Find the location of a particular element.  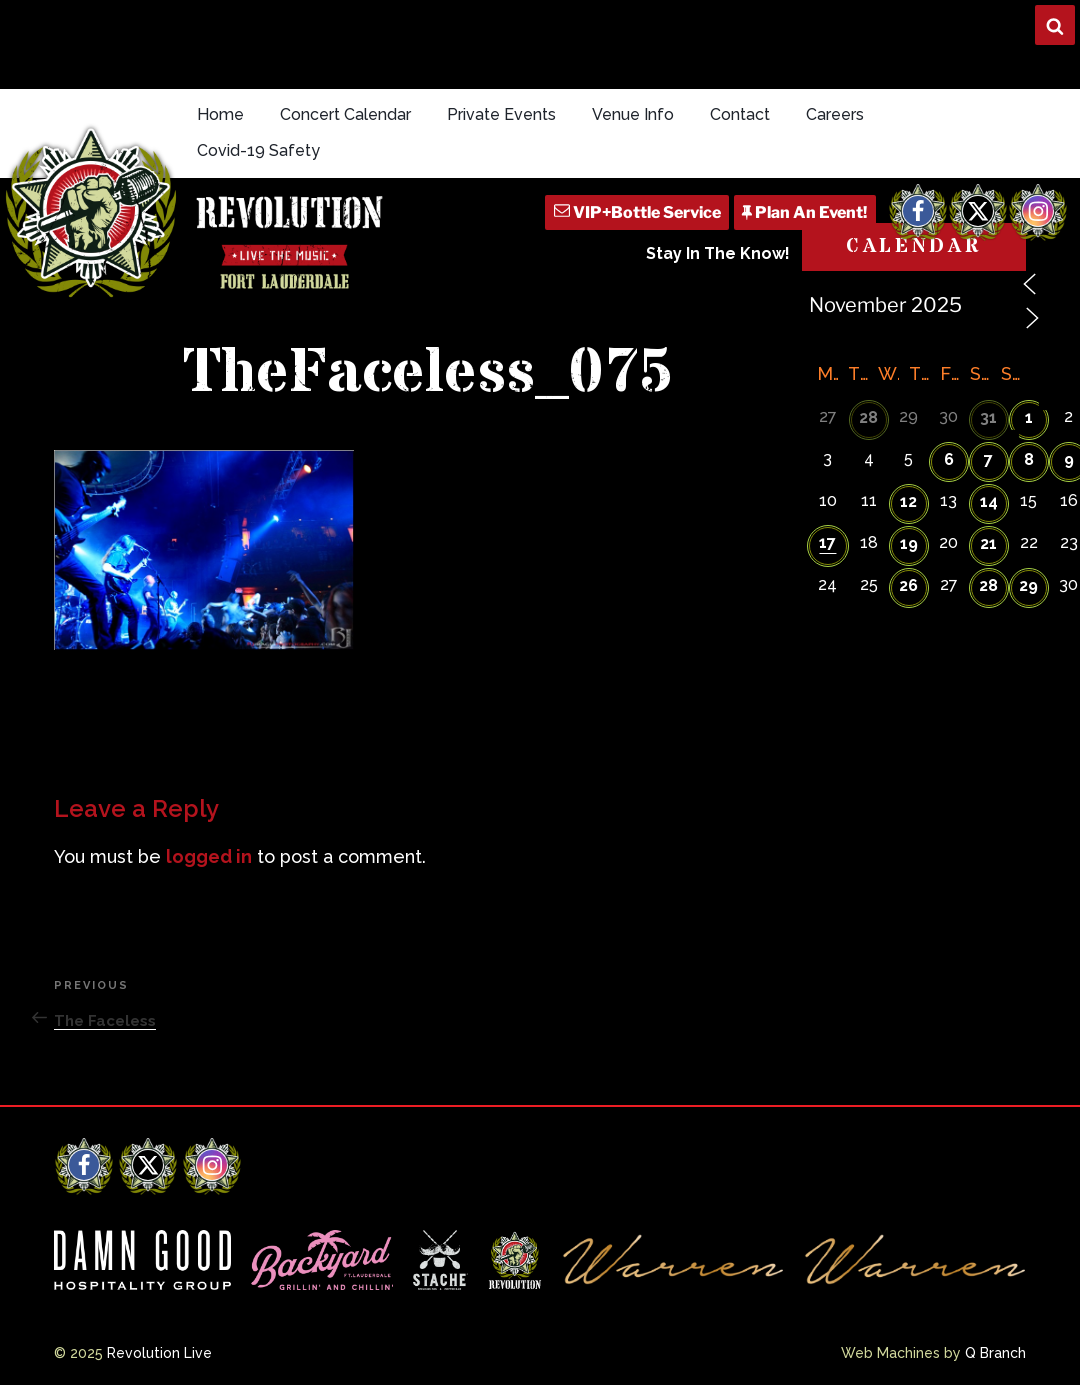

29 is located at coordinates (1028, 585).